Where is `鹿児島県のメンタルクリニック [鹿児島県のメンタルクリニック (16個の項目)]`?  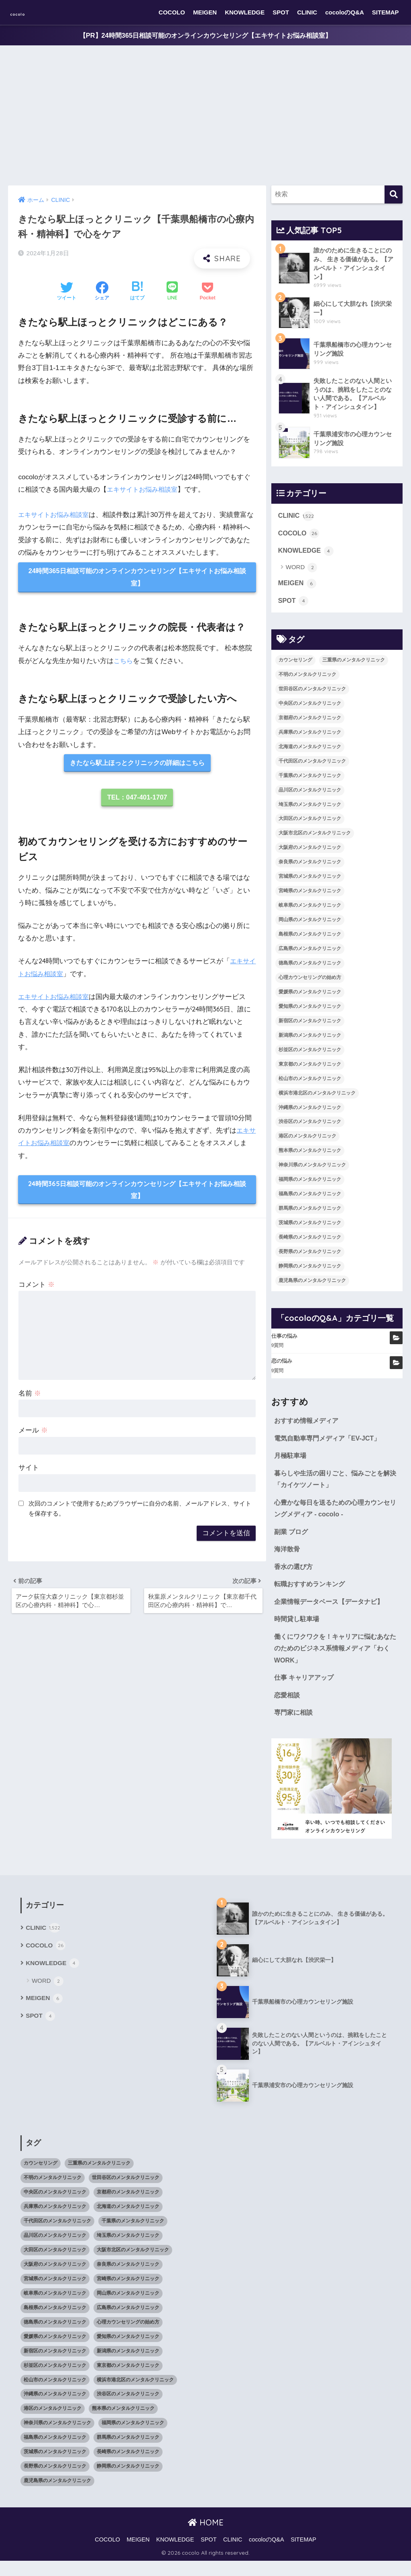
鹿児島県のメンタルクリニック [鹿児島県のメンタルクリニック (16個の項目)] is located at coordinates (312, 1286).